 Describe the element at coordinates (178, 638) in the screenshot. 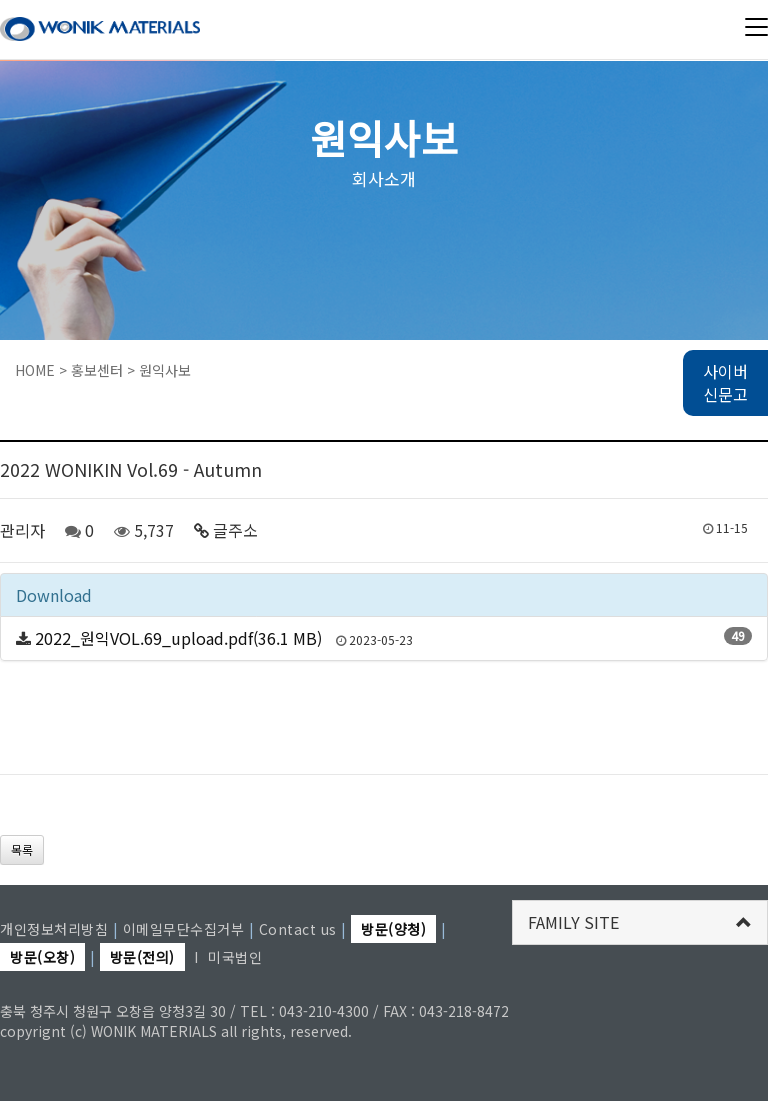

I see `2022_원익VOL.69_upload.pdf(36.1 MB)` at that location.